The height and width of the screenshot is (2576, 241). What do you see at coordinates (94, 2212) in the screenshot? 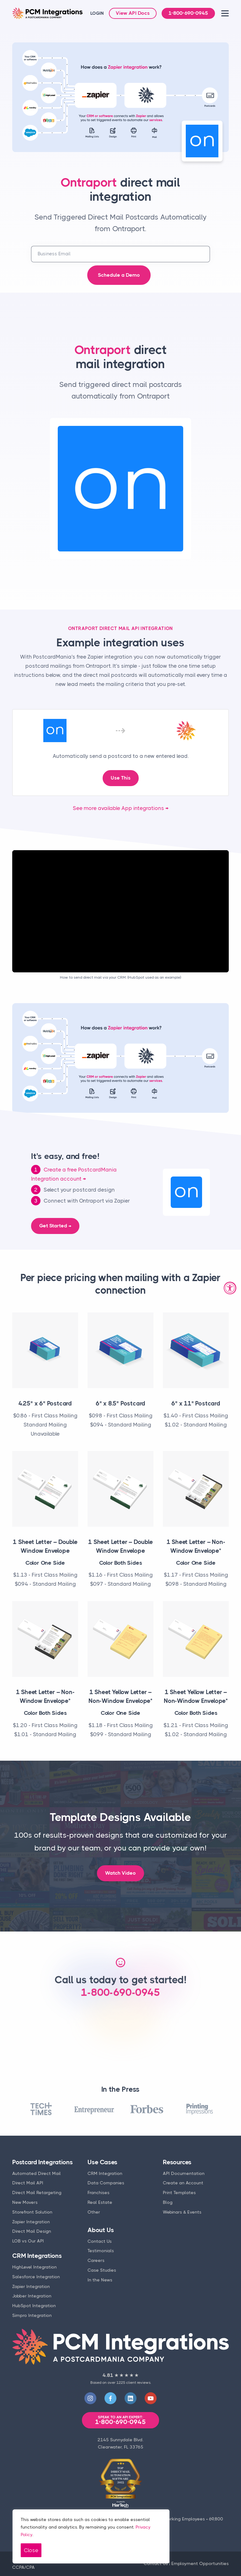
I see `Other` at bounding box center [94, 2212].